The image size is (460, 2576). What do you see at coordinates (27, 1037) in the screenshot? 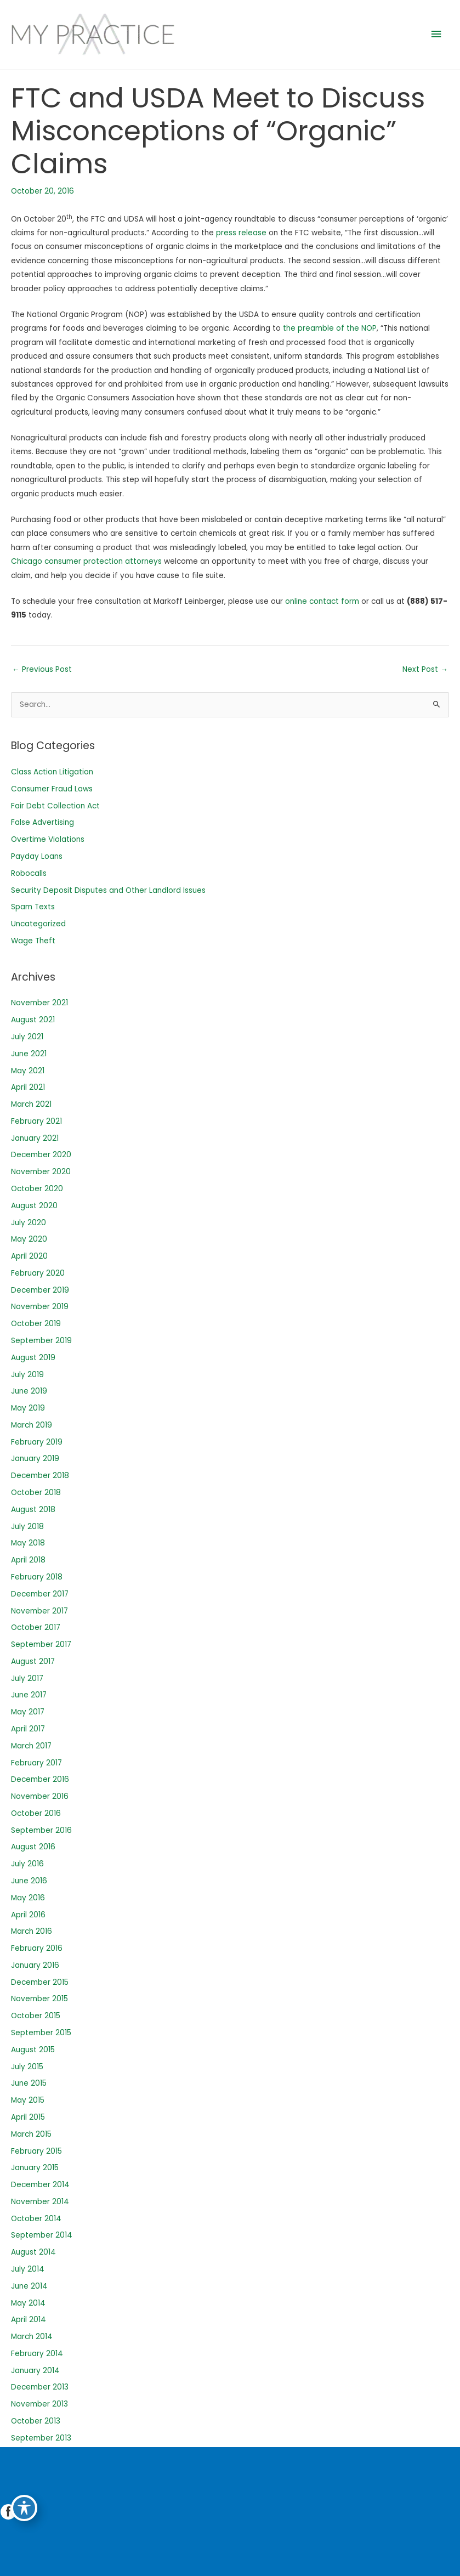
I see `July 2021` at bounding box center [27, 1037].